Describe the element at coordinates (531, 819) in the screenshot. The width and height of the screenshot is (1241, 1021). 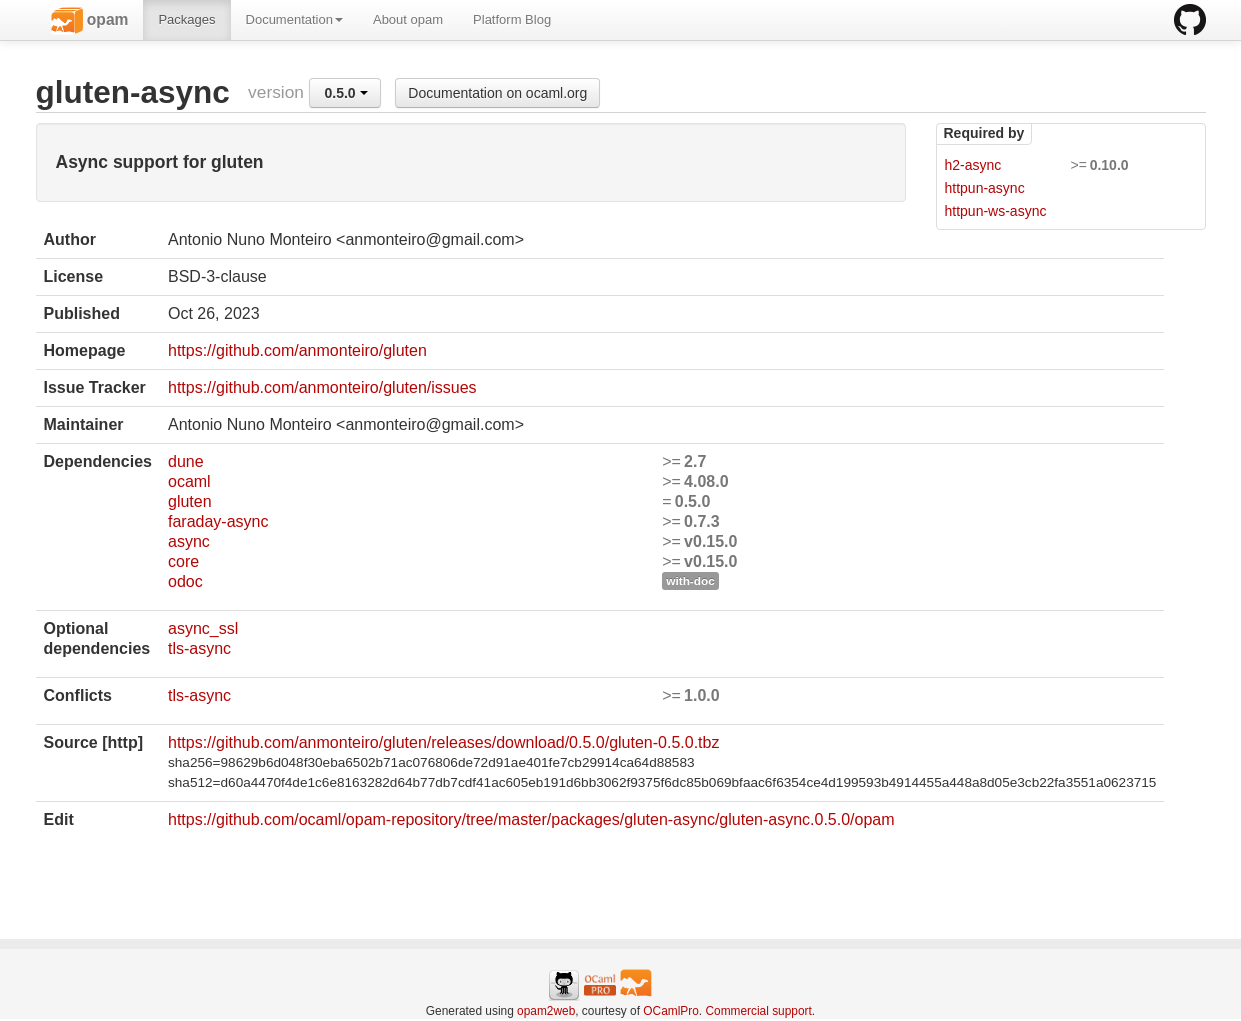
I see `https://github.com/ocaml/opam-repository/tree/master/packages/gluten-async/gluten-async.0.5.0/opam` at that location.